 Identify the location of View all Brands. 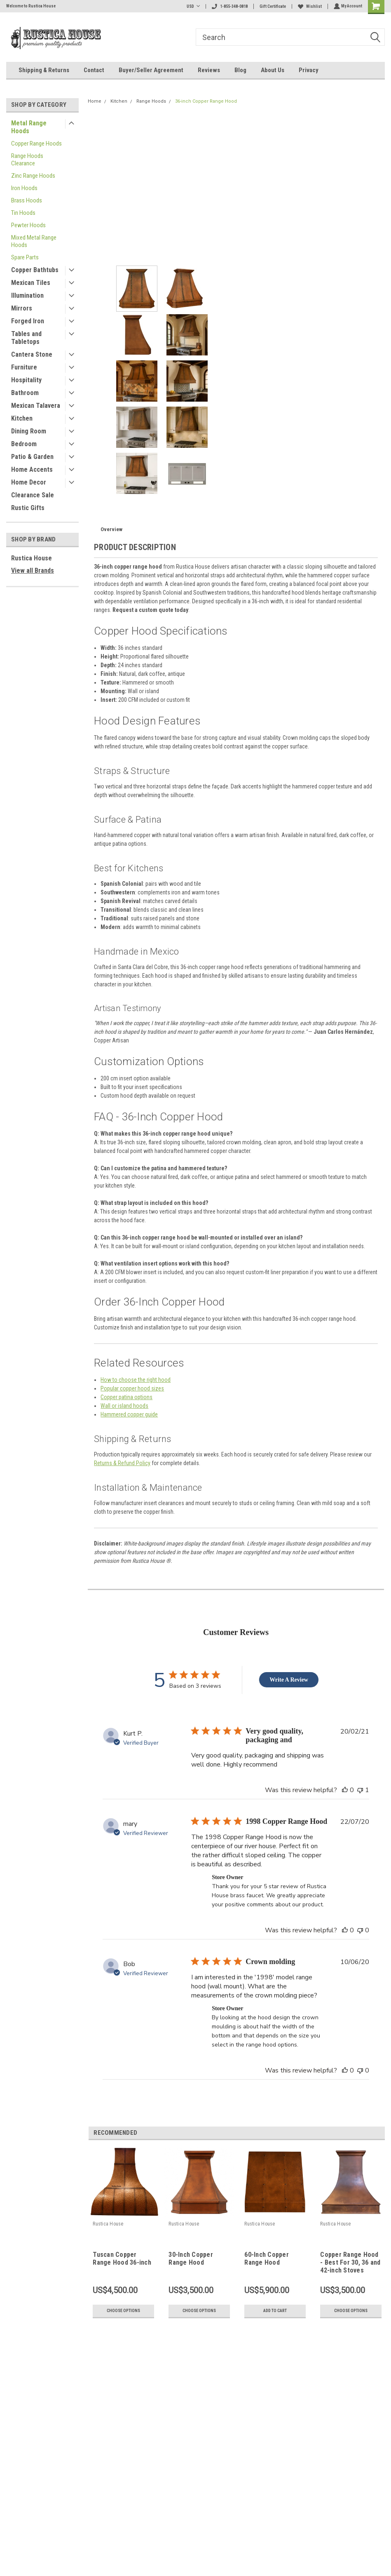
(32, 570).